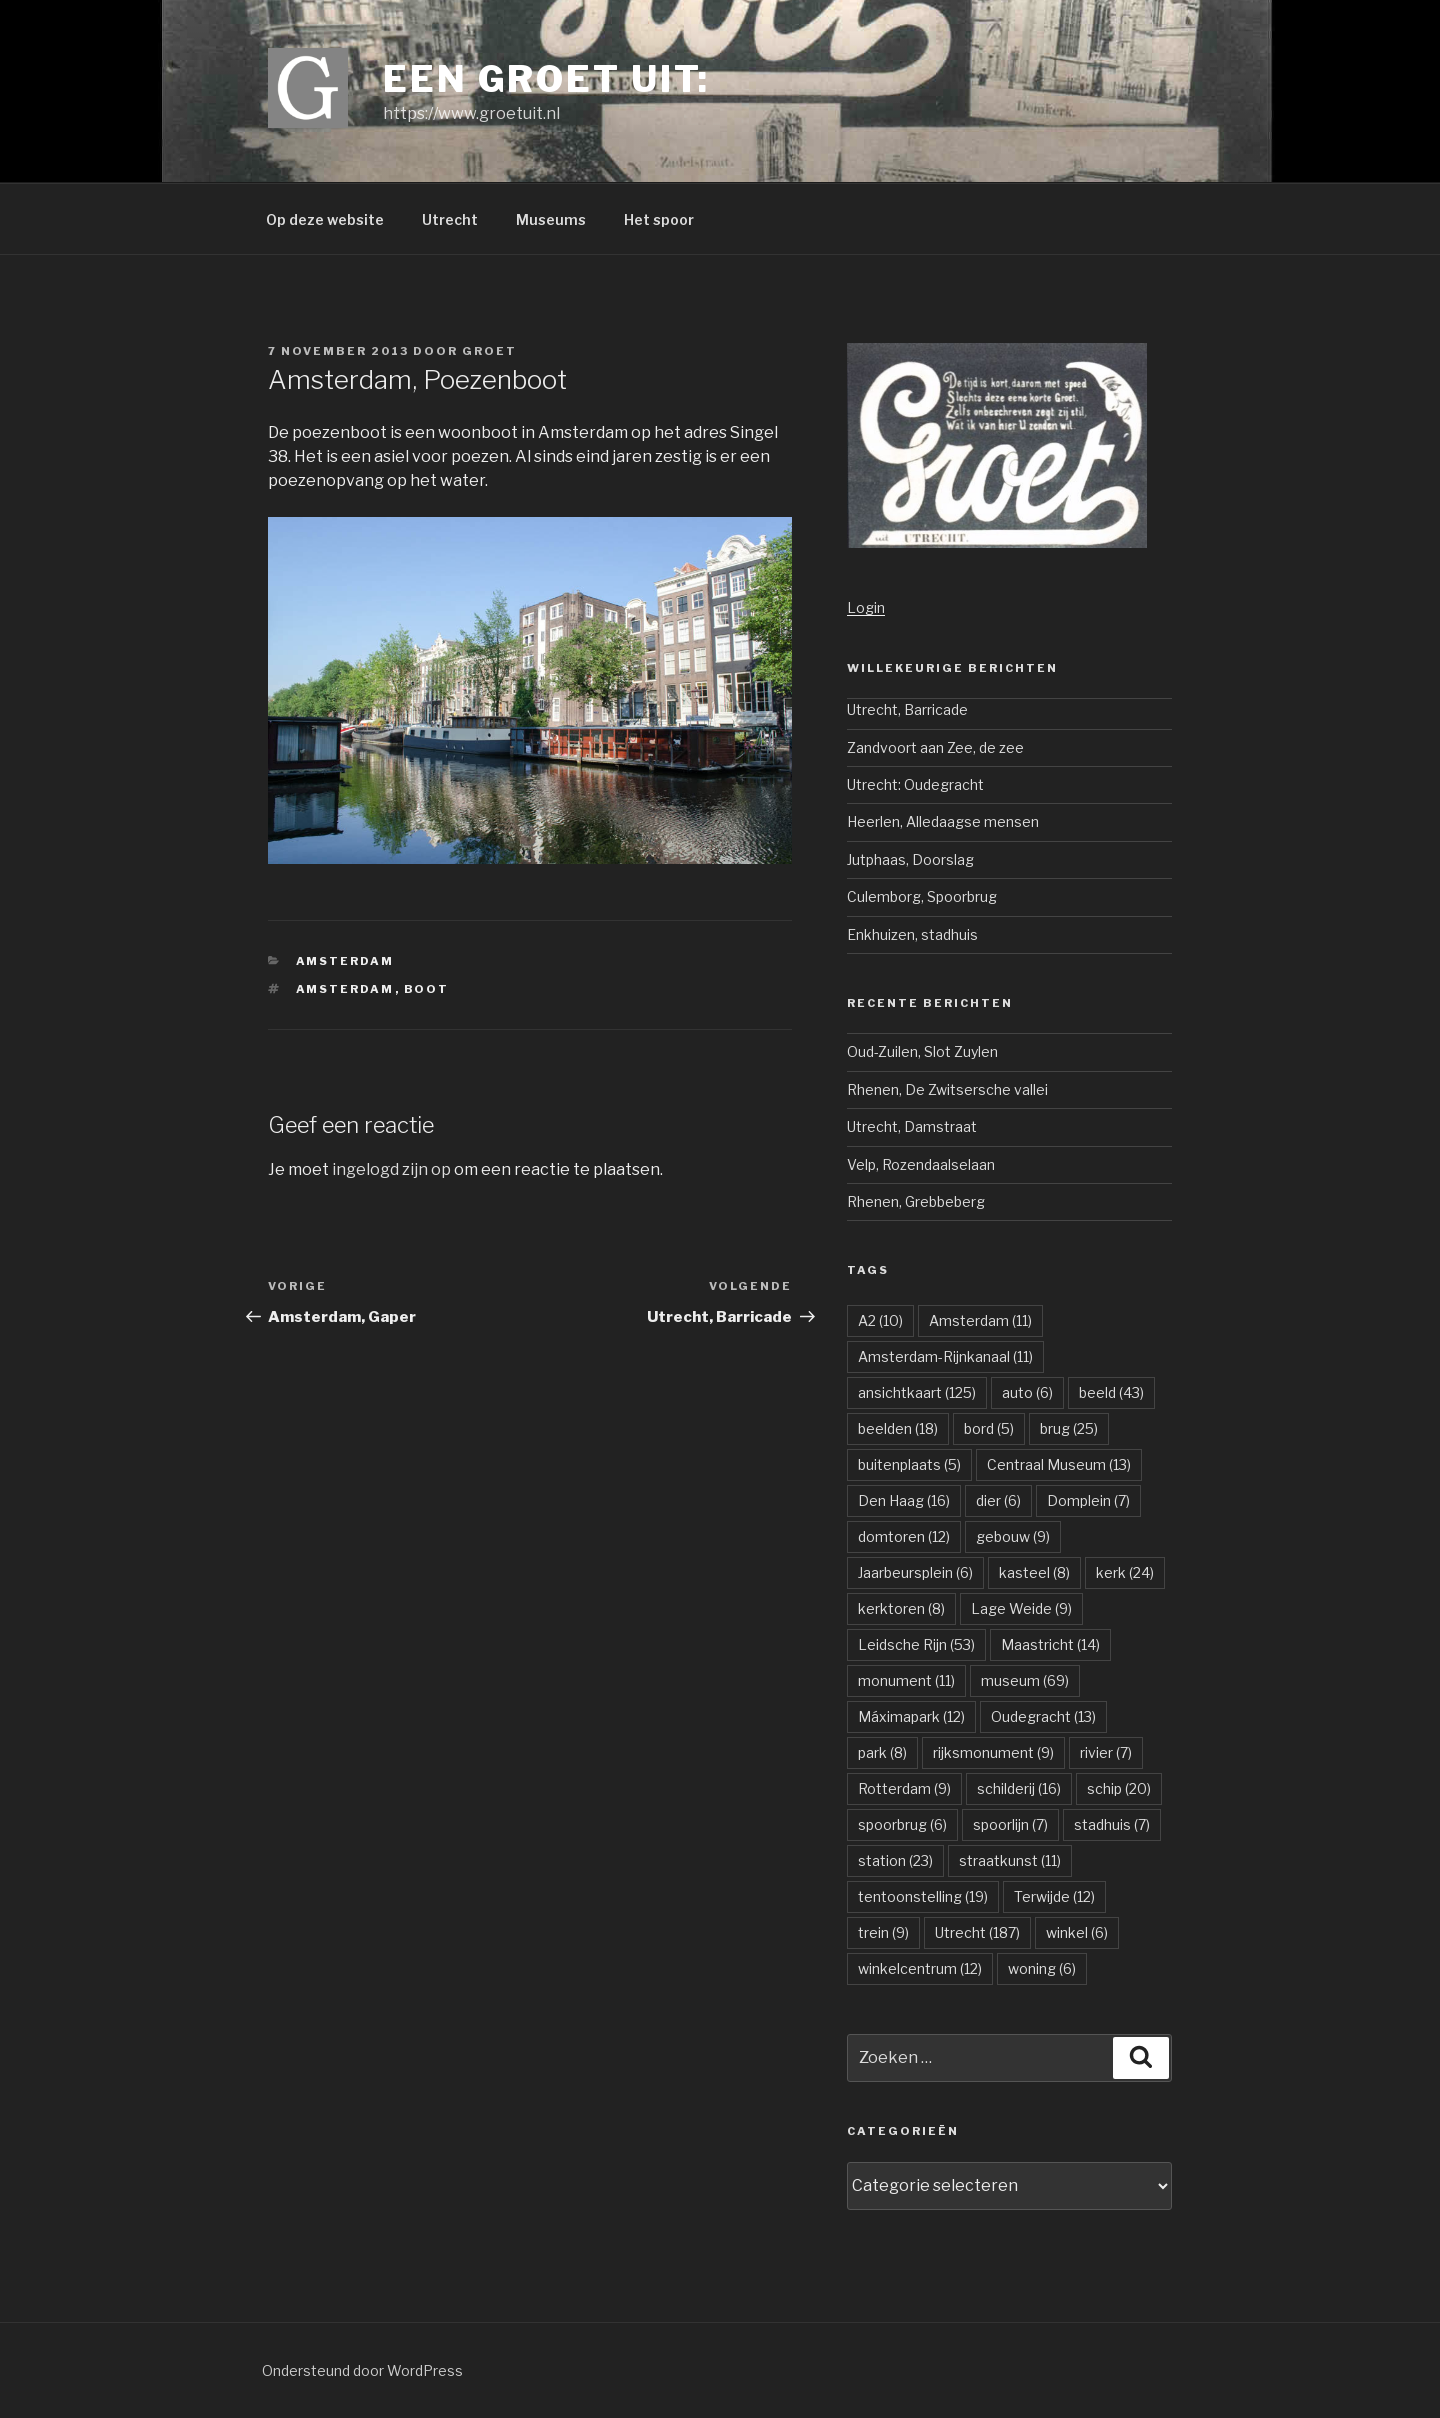  Describe the element at coordinates (1050, 1644) in the screenshot. I see `Maastricht [Maastricht (14 items)]` at that location.